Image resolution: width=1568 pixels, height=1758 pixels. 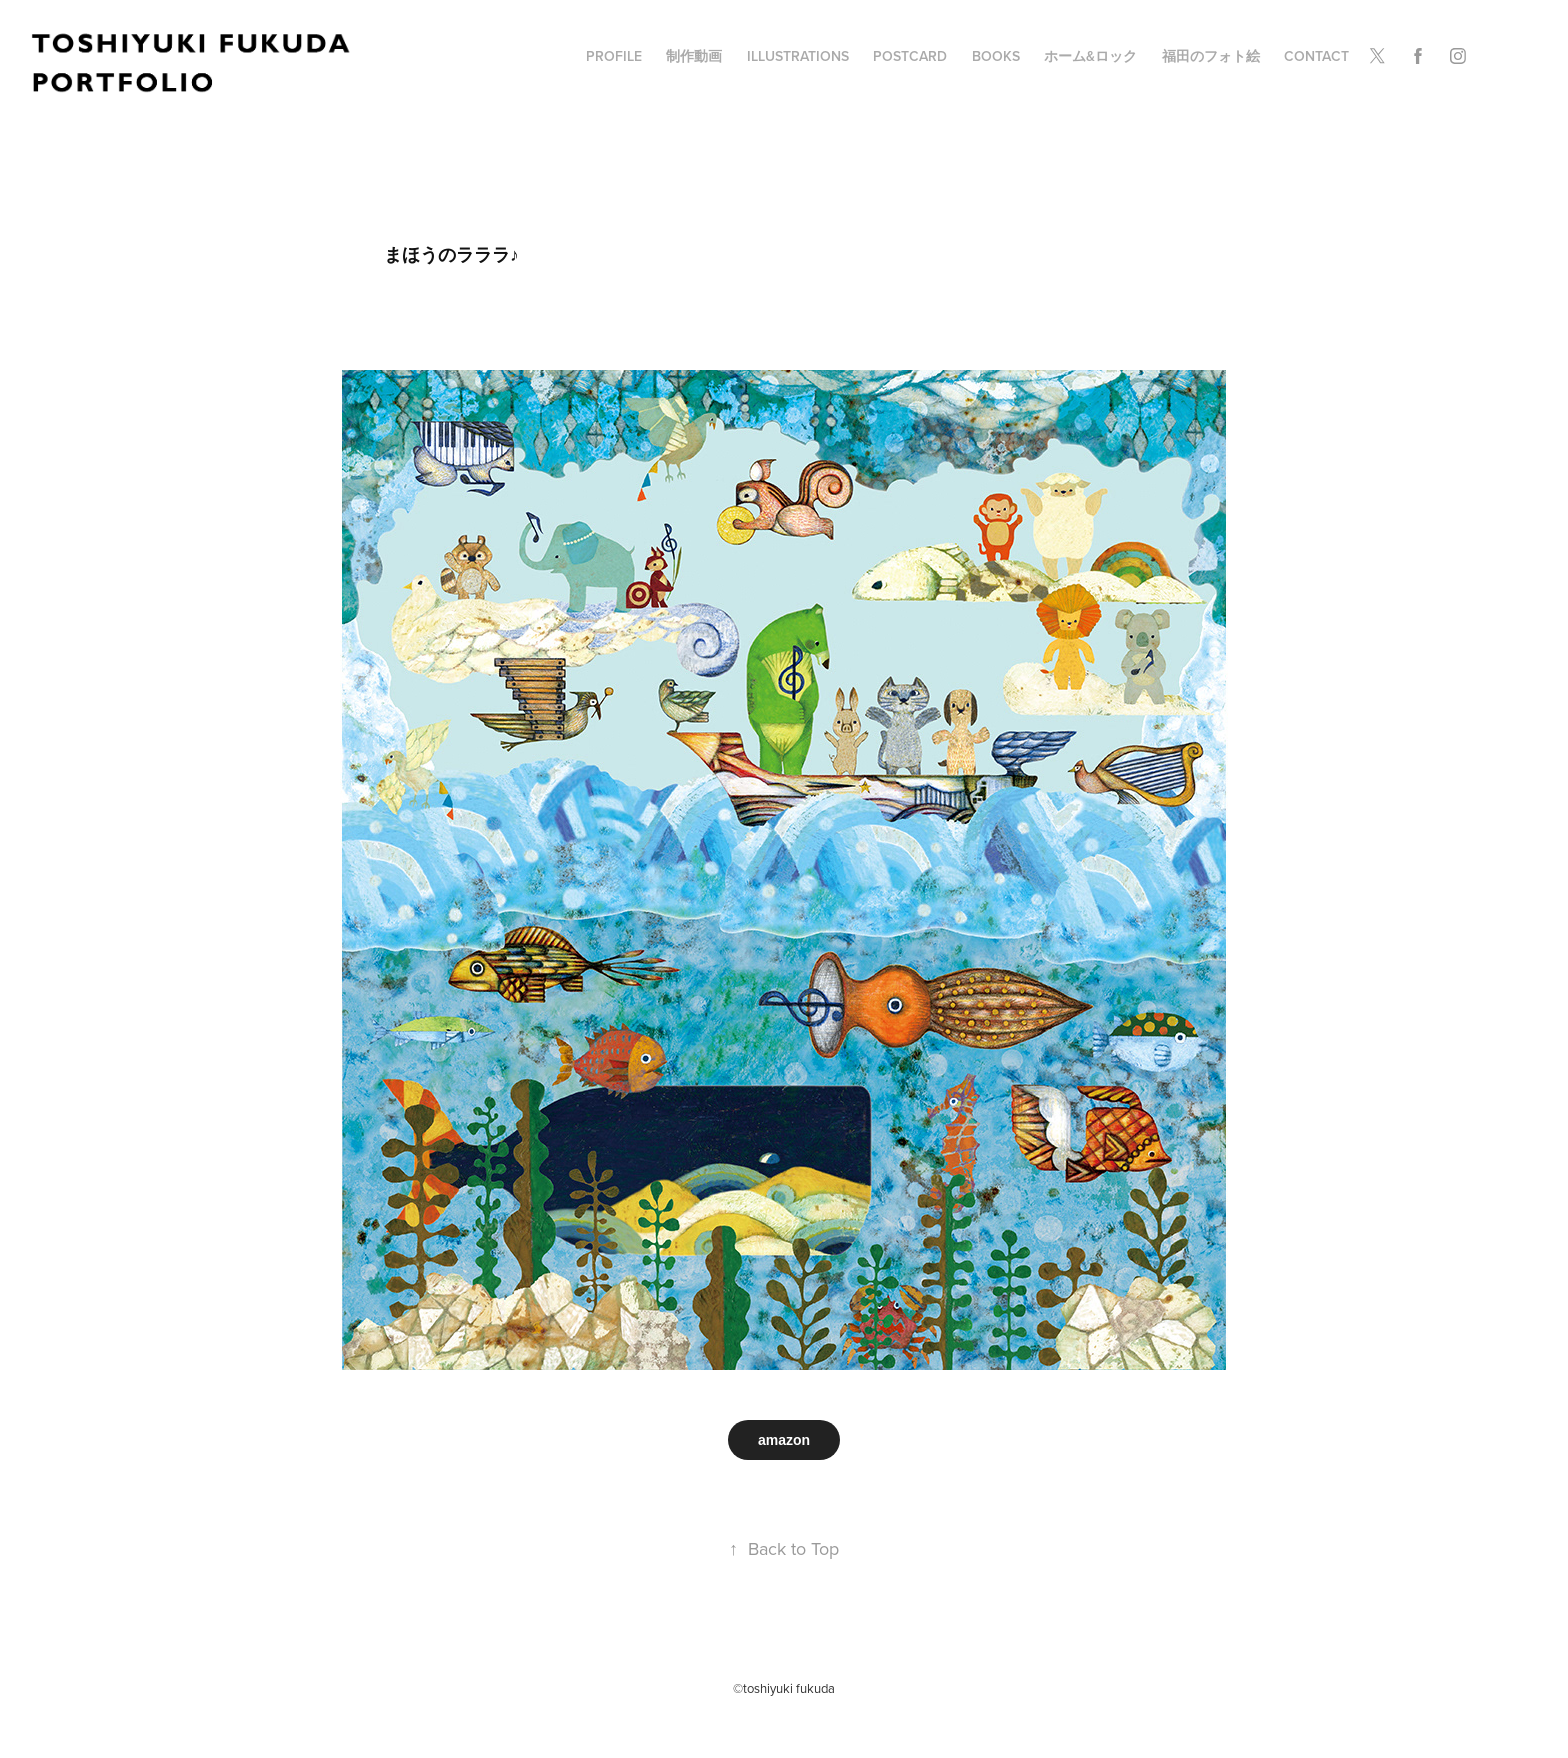 What do you see at coordinates (784, 1440) in the screenshot?
I see `amazon` at bounding box center [784, 1440].